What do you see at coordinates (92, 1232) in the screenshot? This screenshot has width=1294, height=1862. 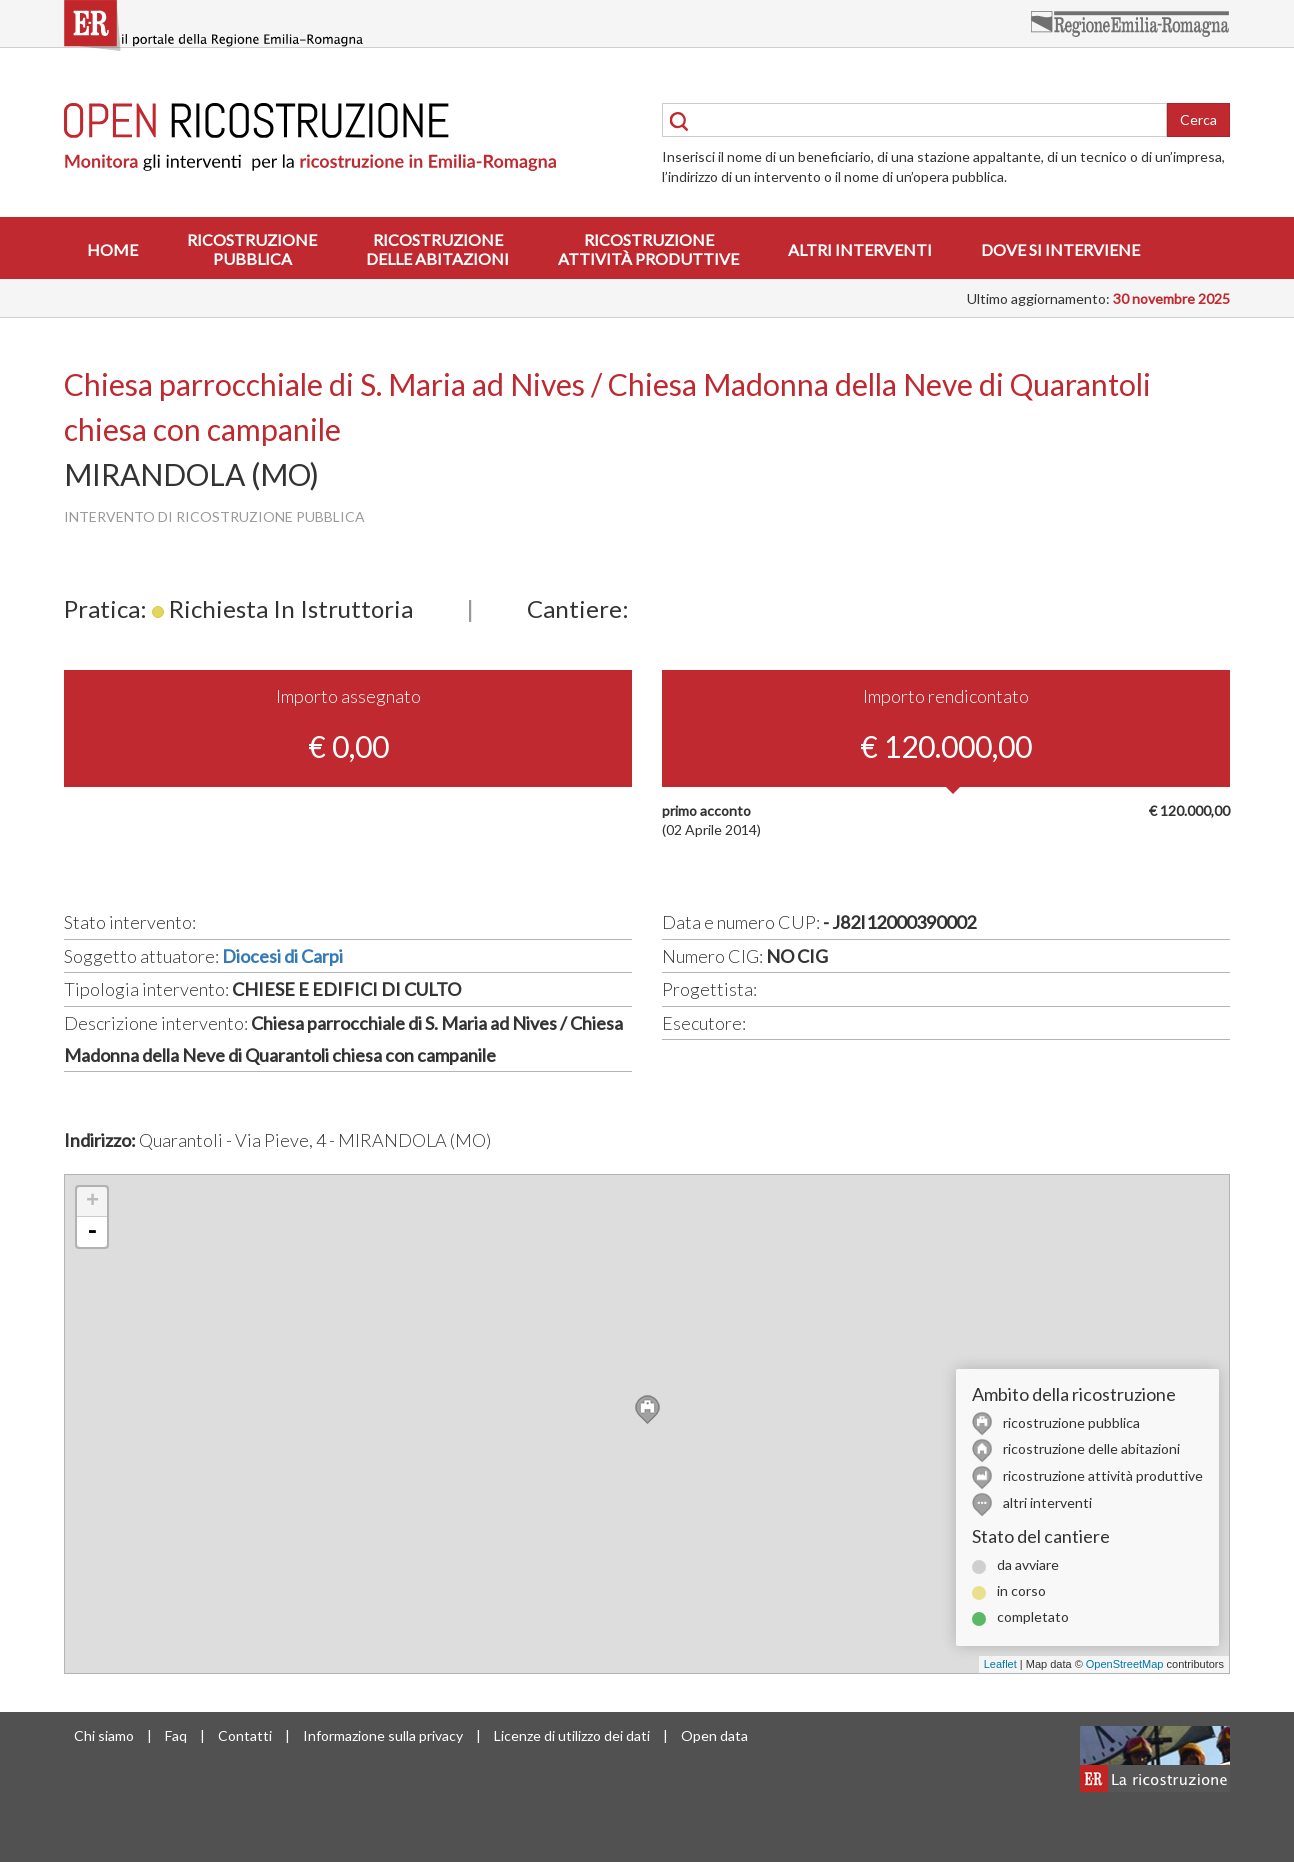 I see `- [button]` at bounding box center [92, 1232].